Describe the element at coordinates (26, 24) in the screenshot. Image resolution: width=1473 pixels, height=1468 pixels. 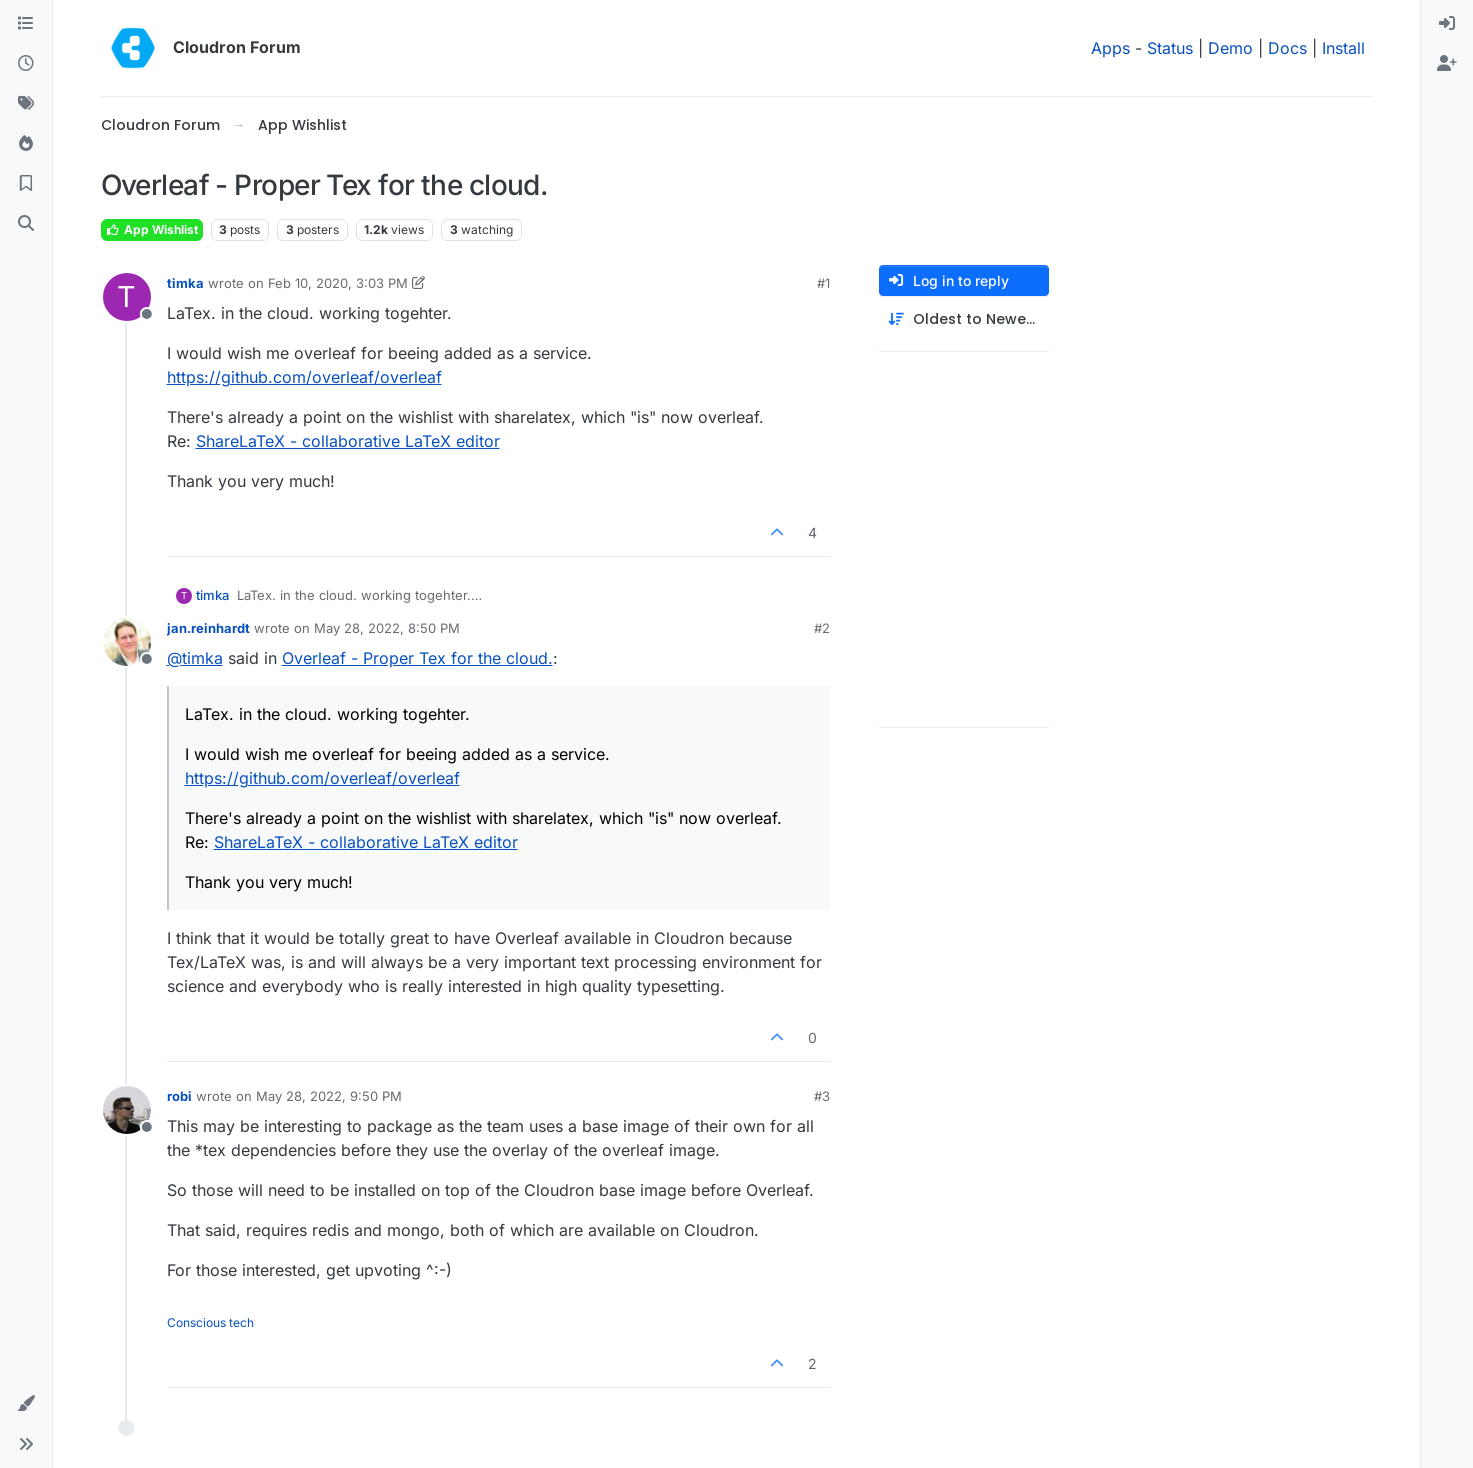
I see `[Categories]` at that location.